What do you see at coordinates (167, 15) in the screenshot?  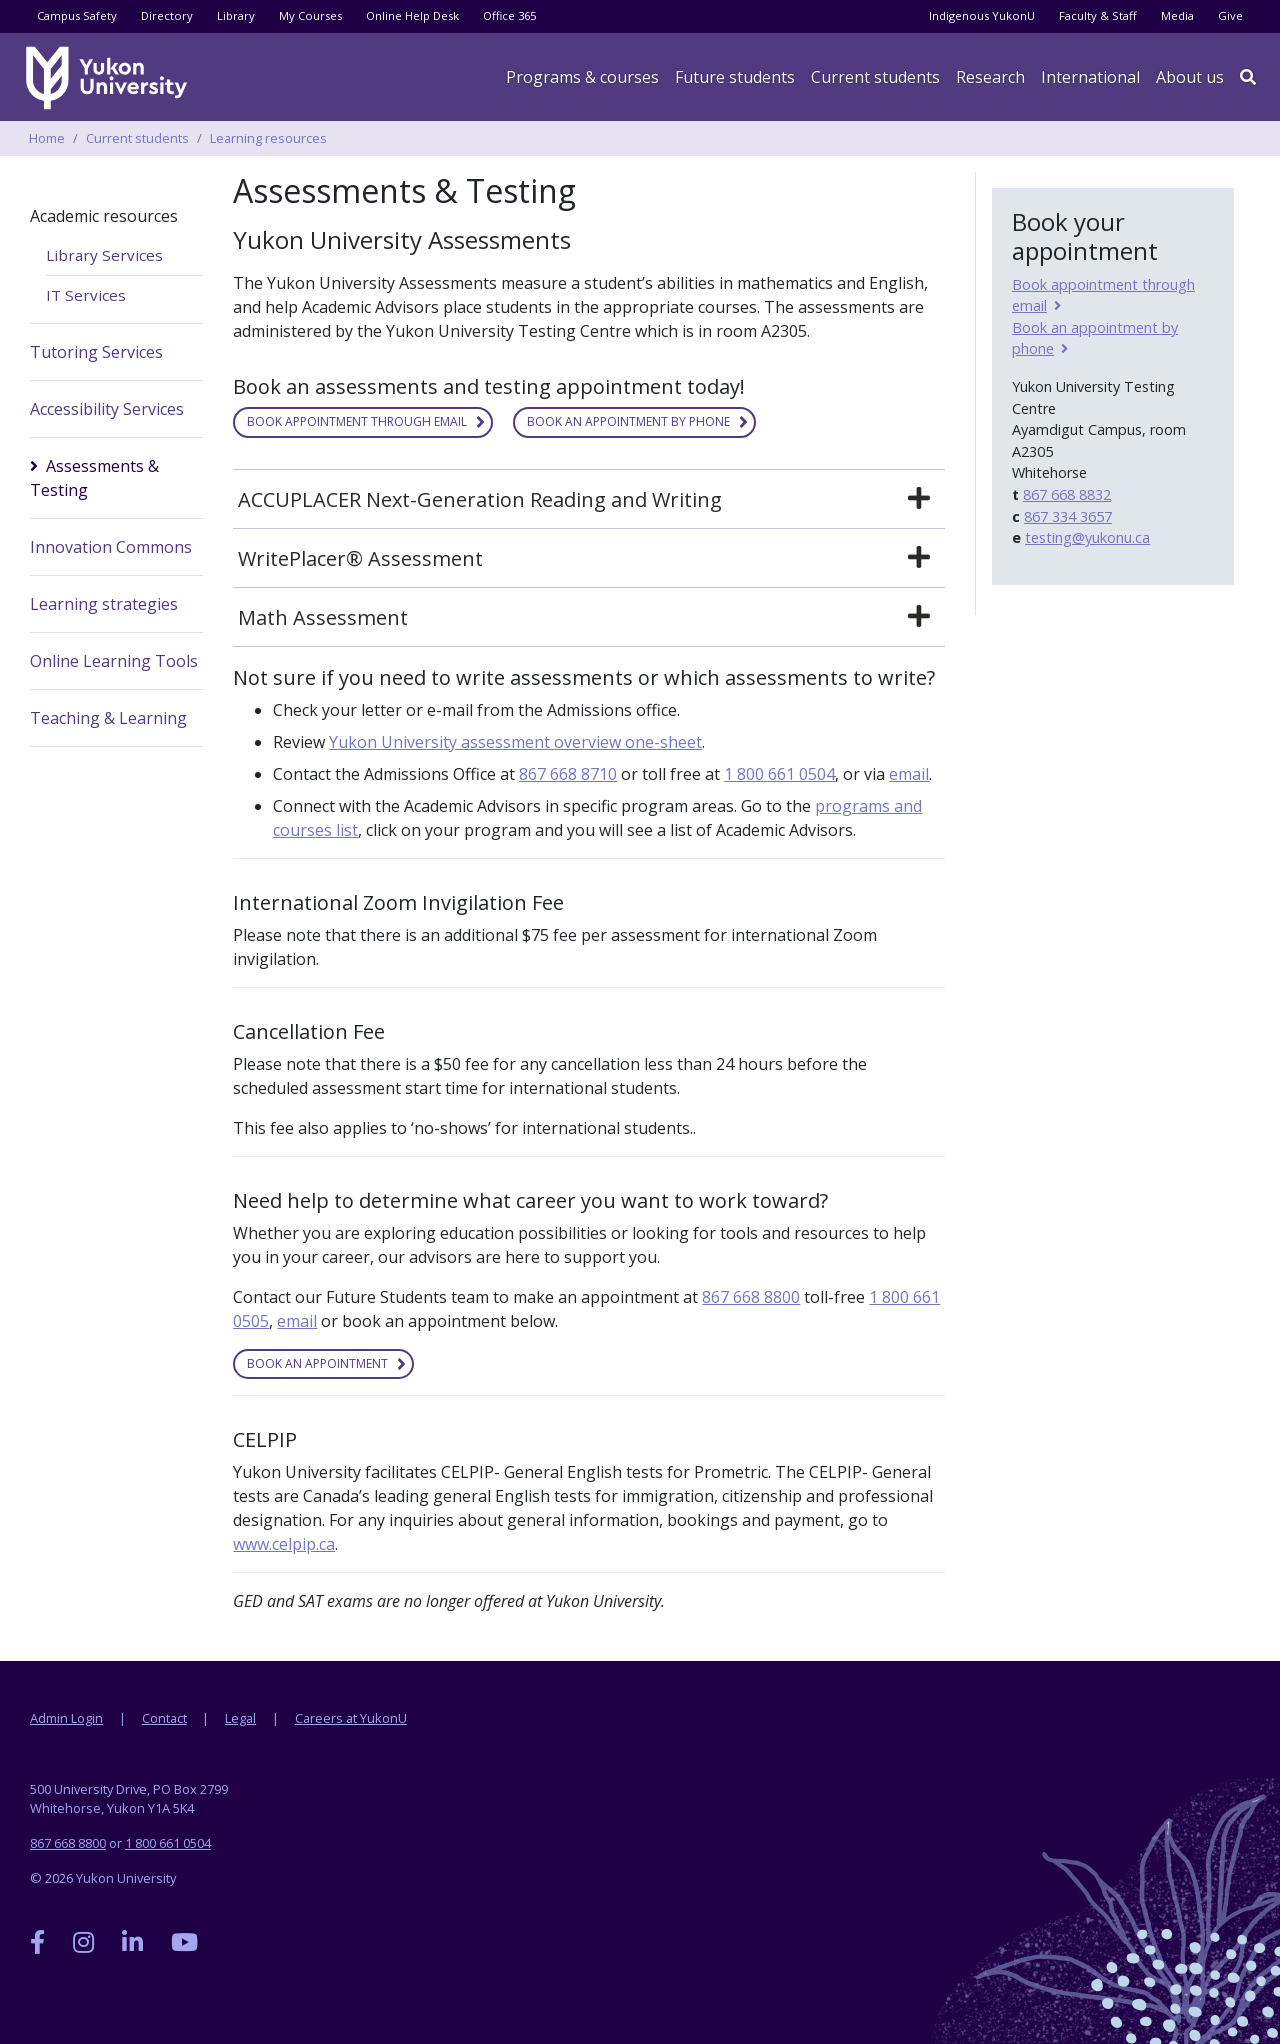 I see `Directory` at bounding box center [167, 15].